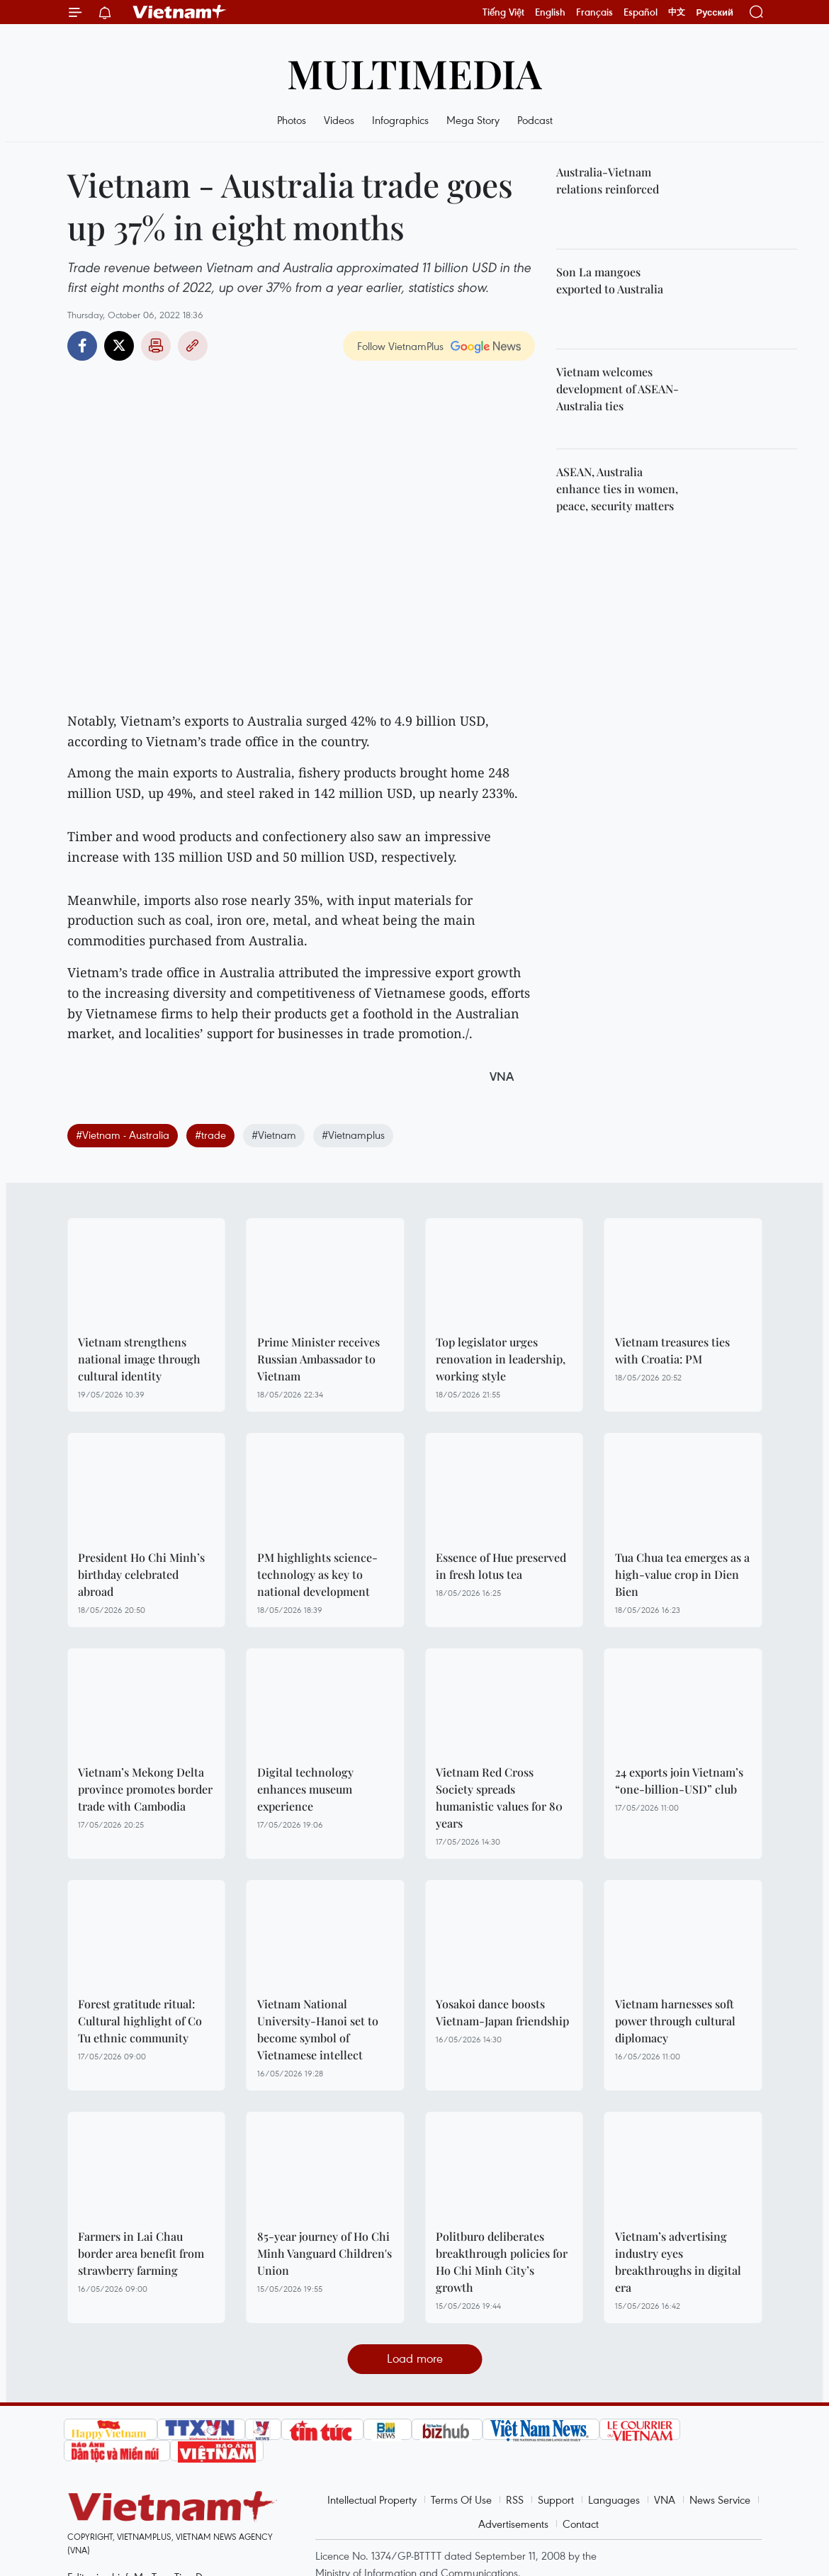  Describe the element at coordinates (400, 120) in the screenshot. I see `Infographics` at that location.